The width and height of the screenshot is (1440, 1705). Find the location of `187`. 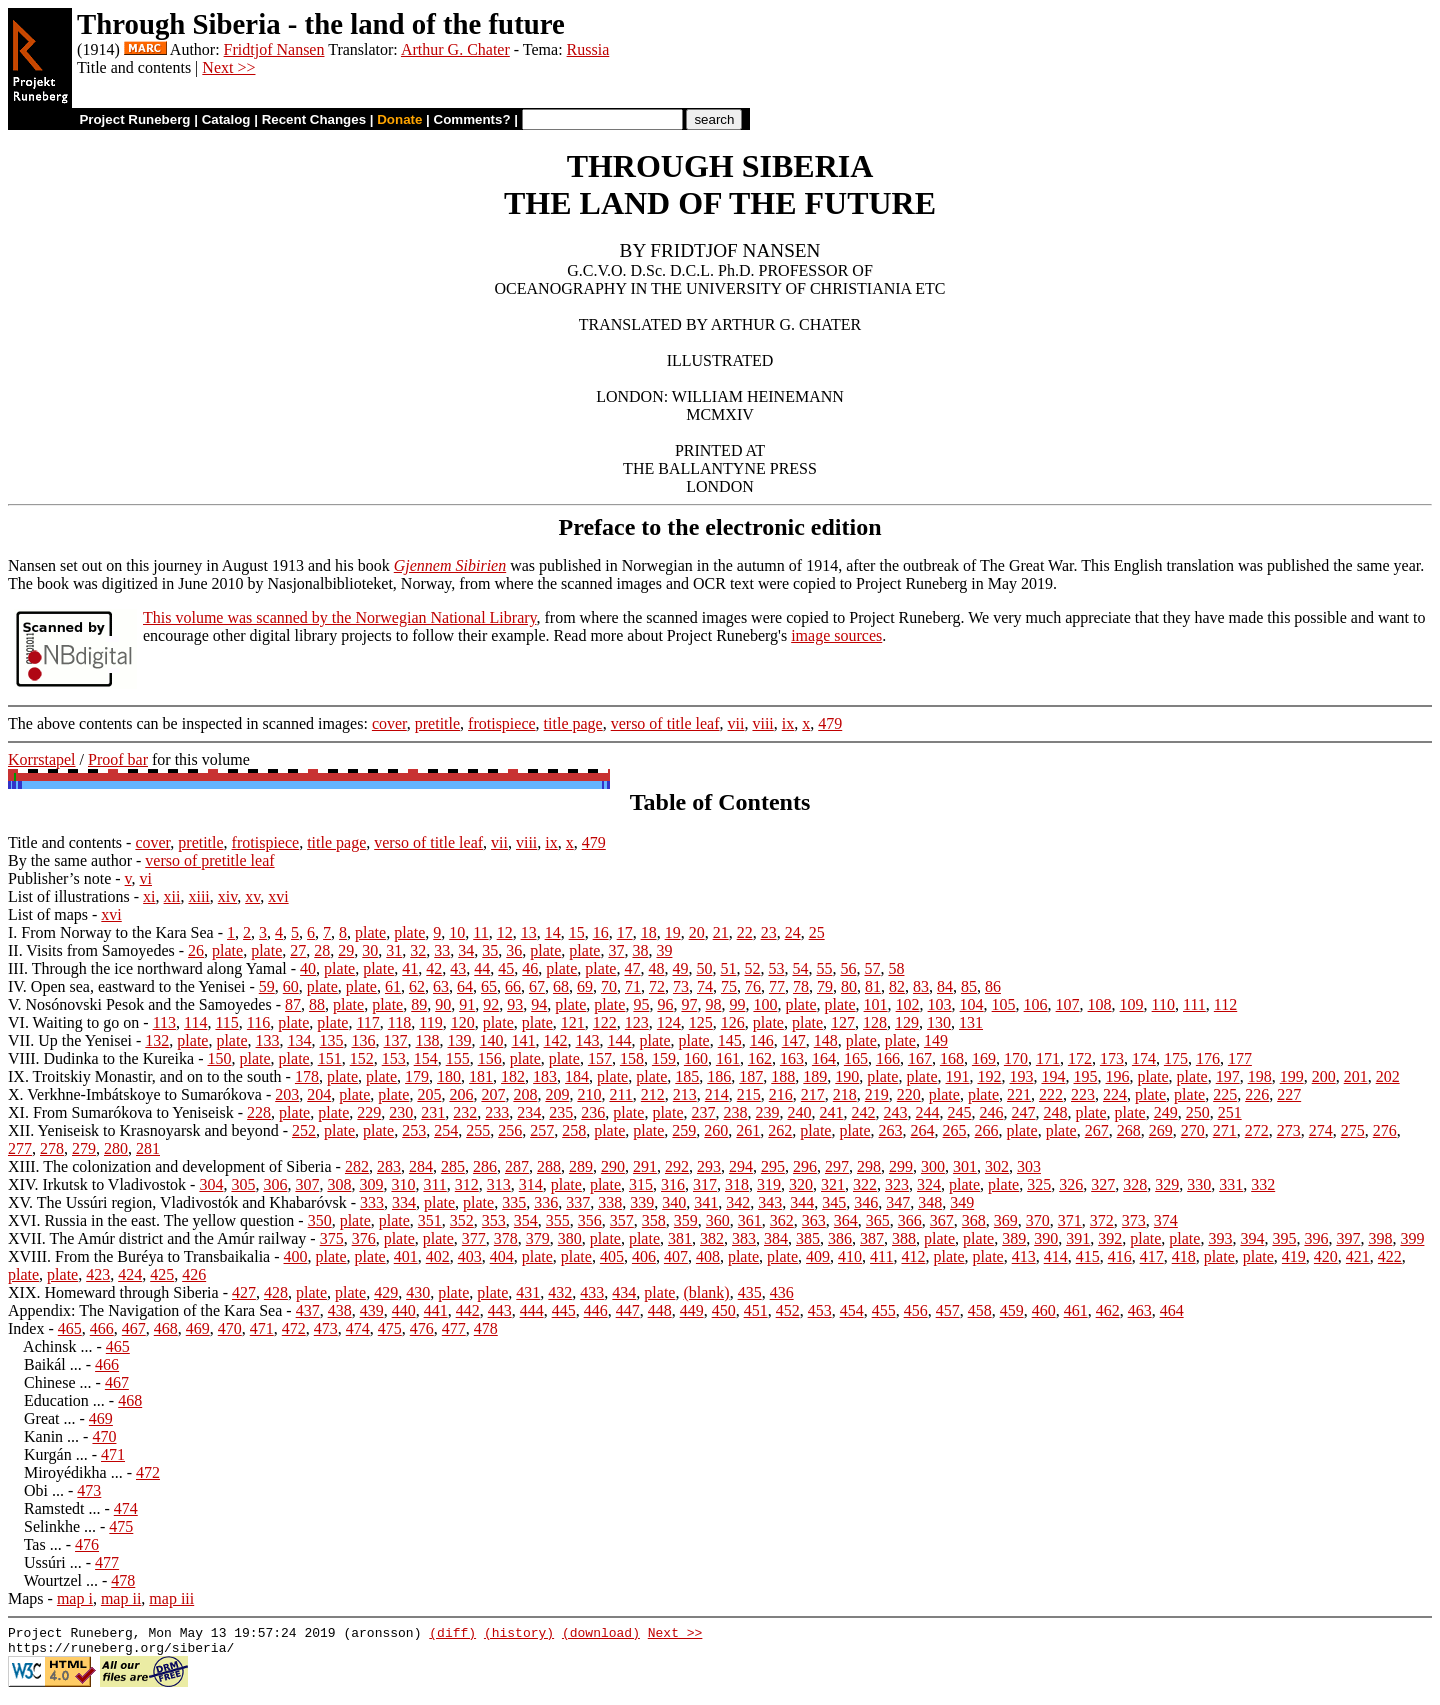

187 is located at coordinates (751, 1076).